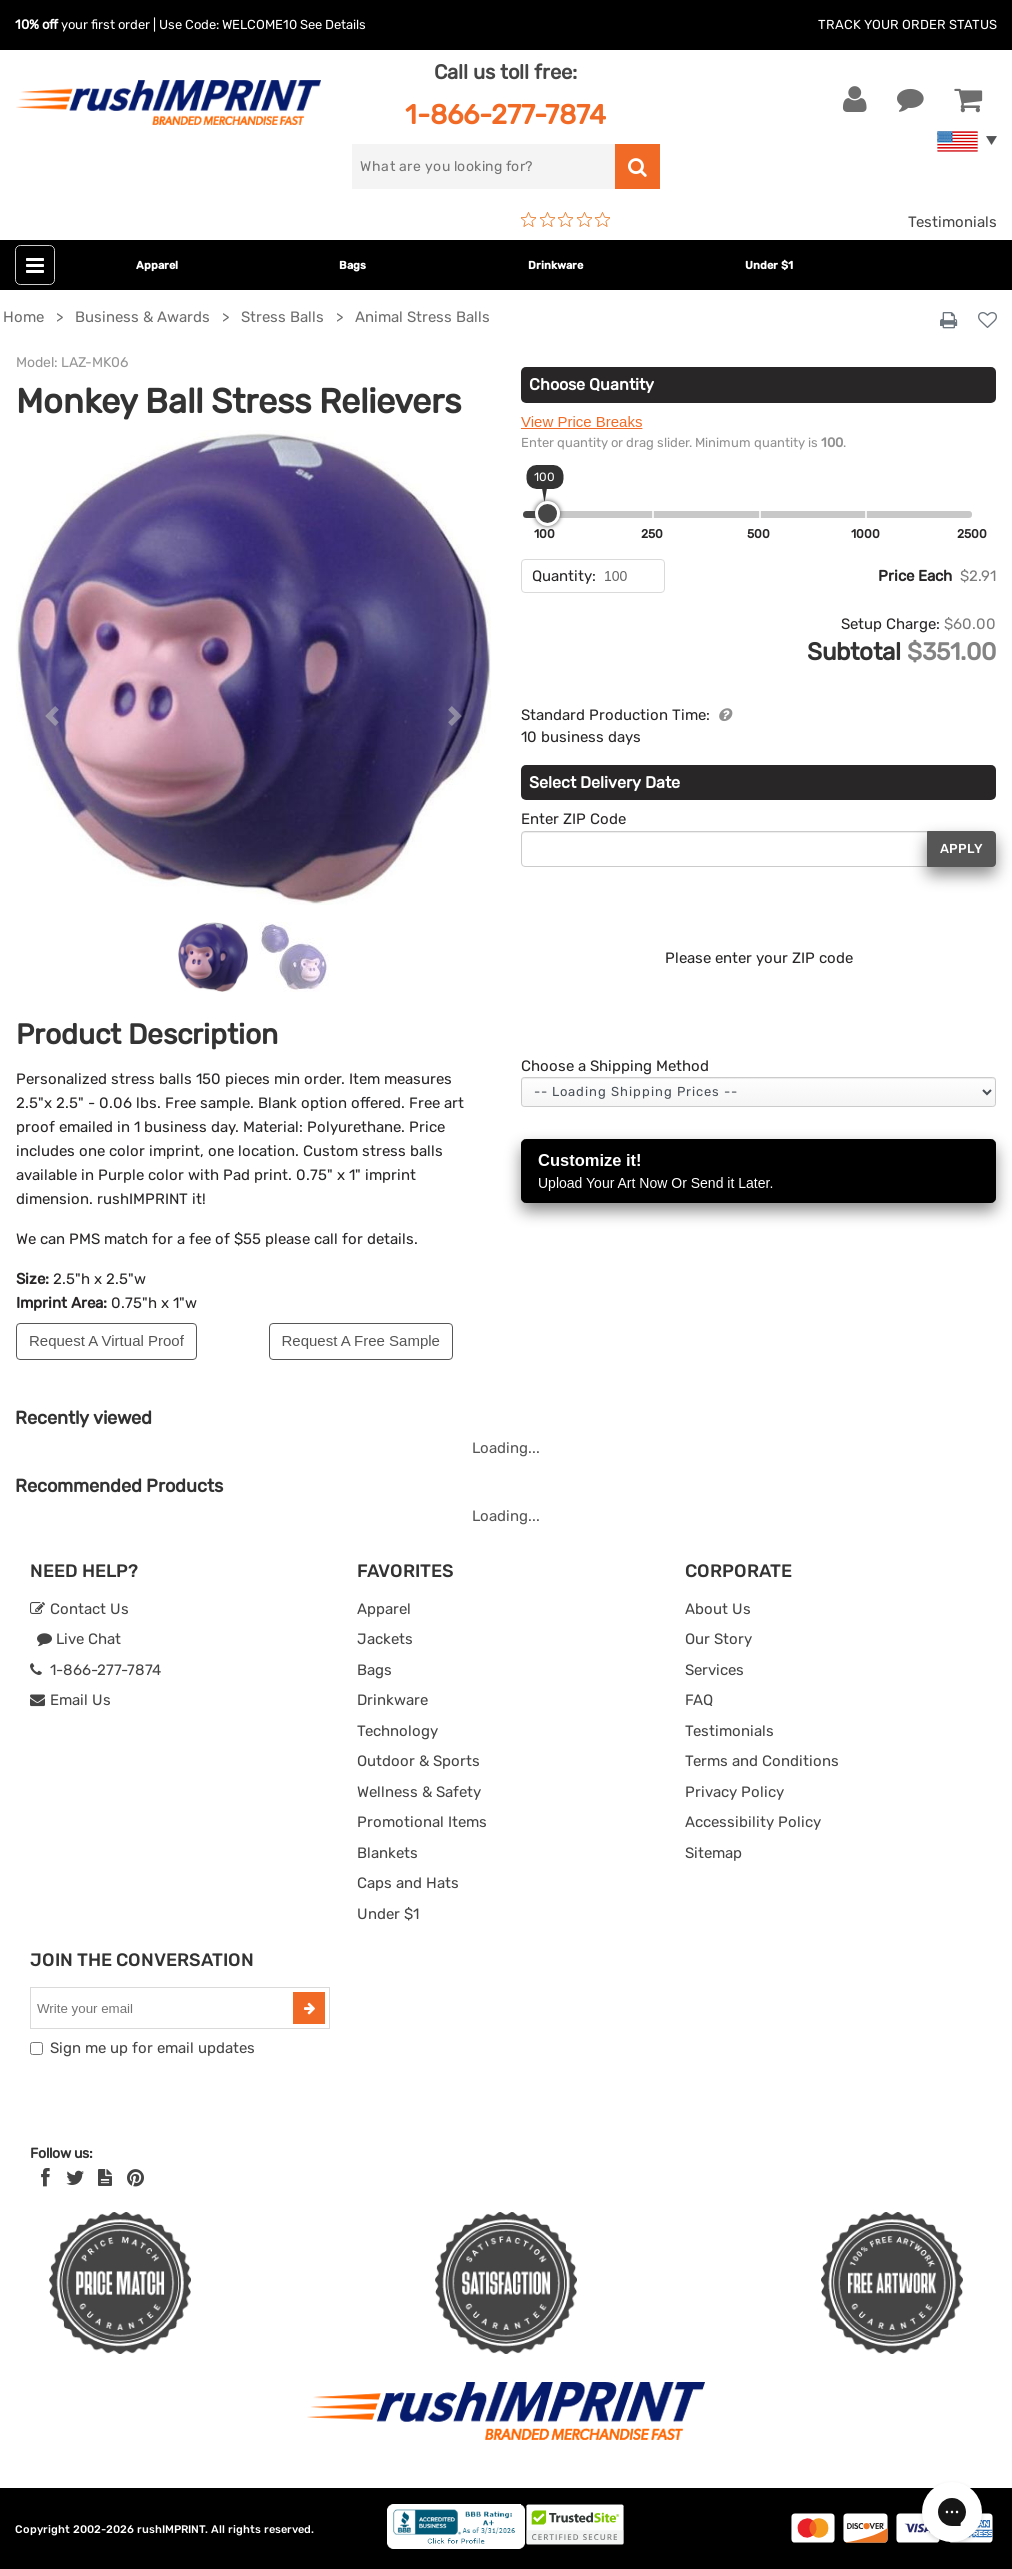  I want to click on Quantity:, so click(564, 576).